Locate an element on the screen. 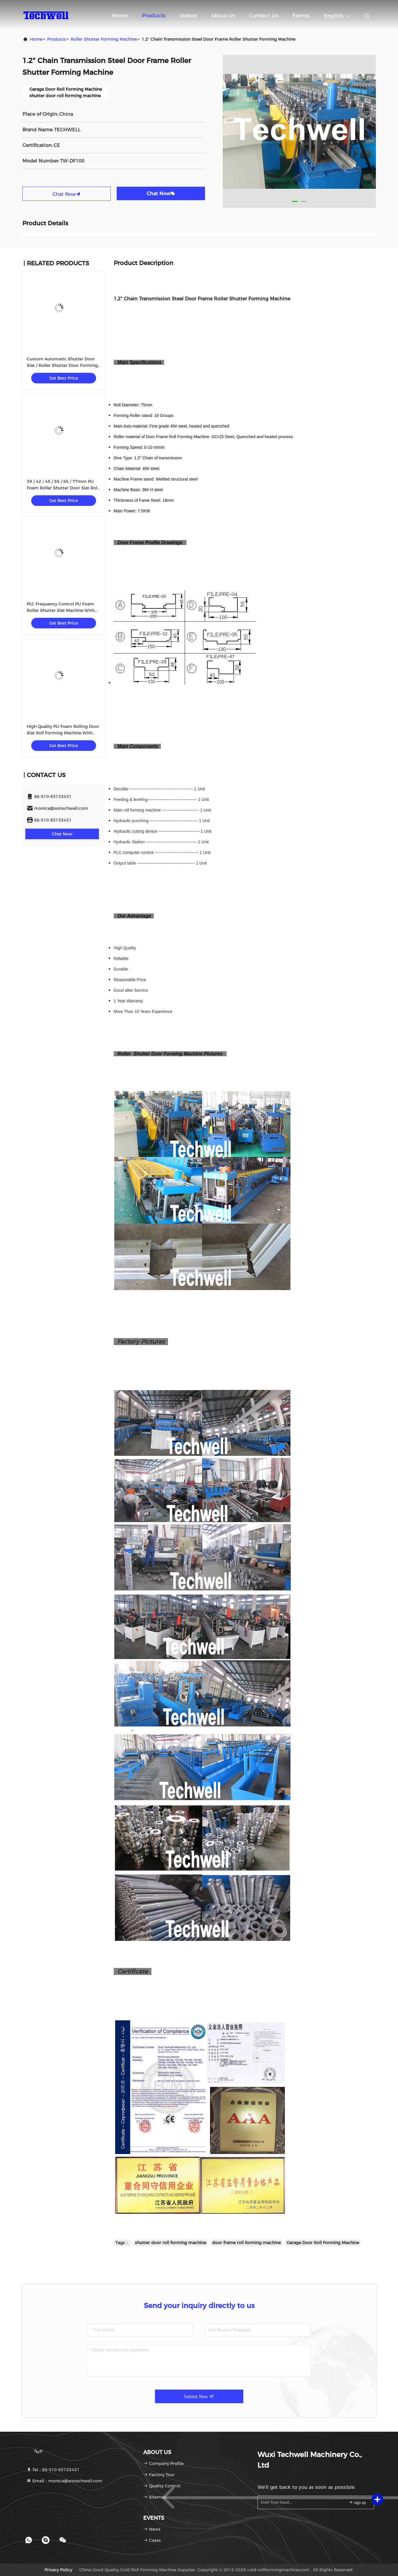 The height and width of the screenshot is (2576, 398). Privacy Policy is located at coordinates (58, 2569).